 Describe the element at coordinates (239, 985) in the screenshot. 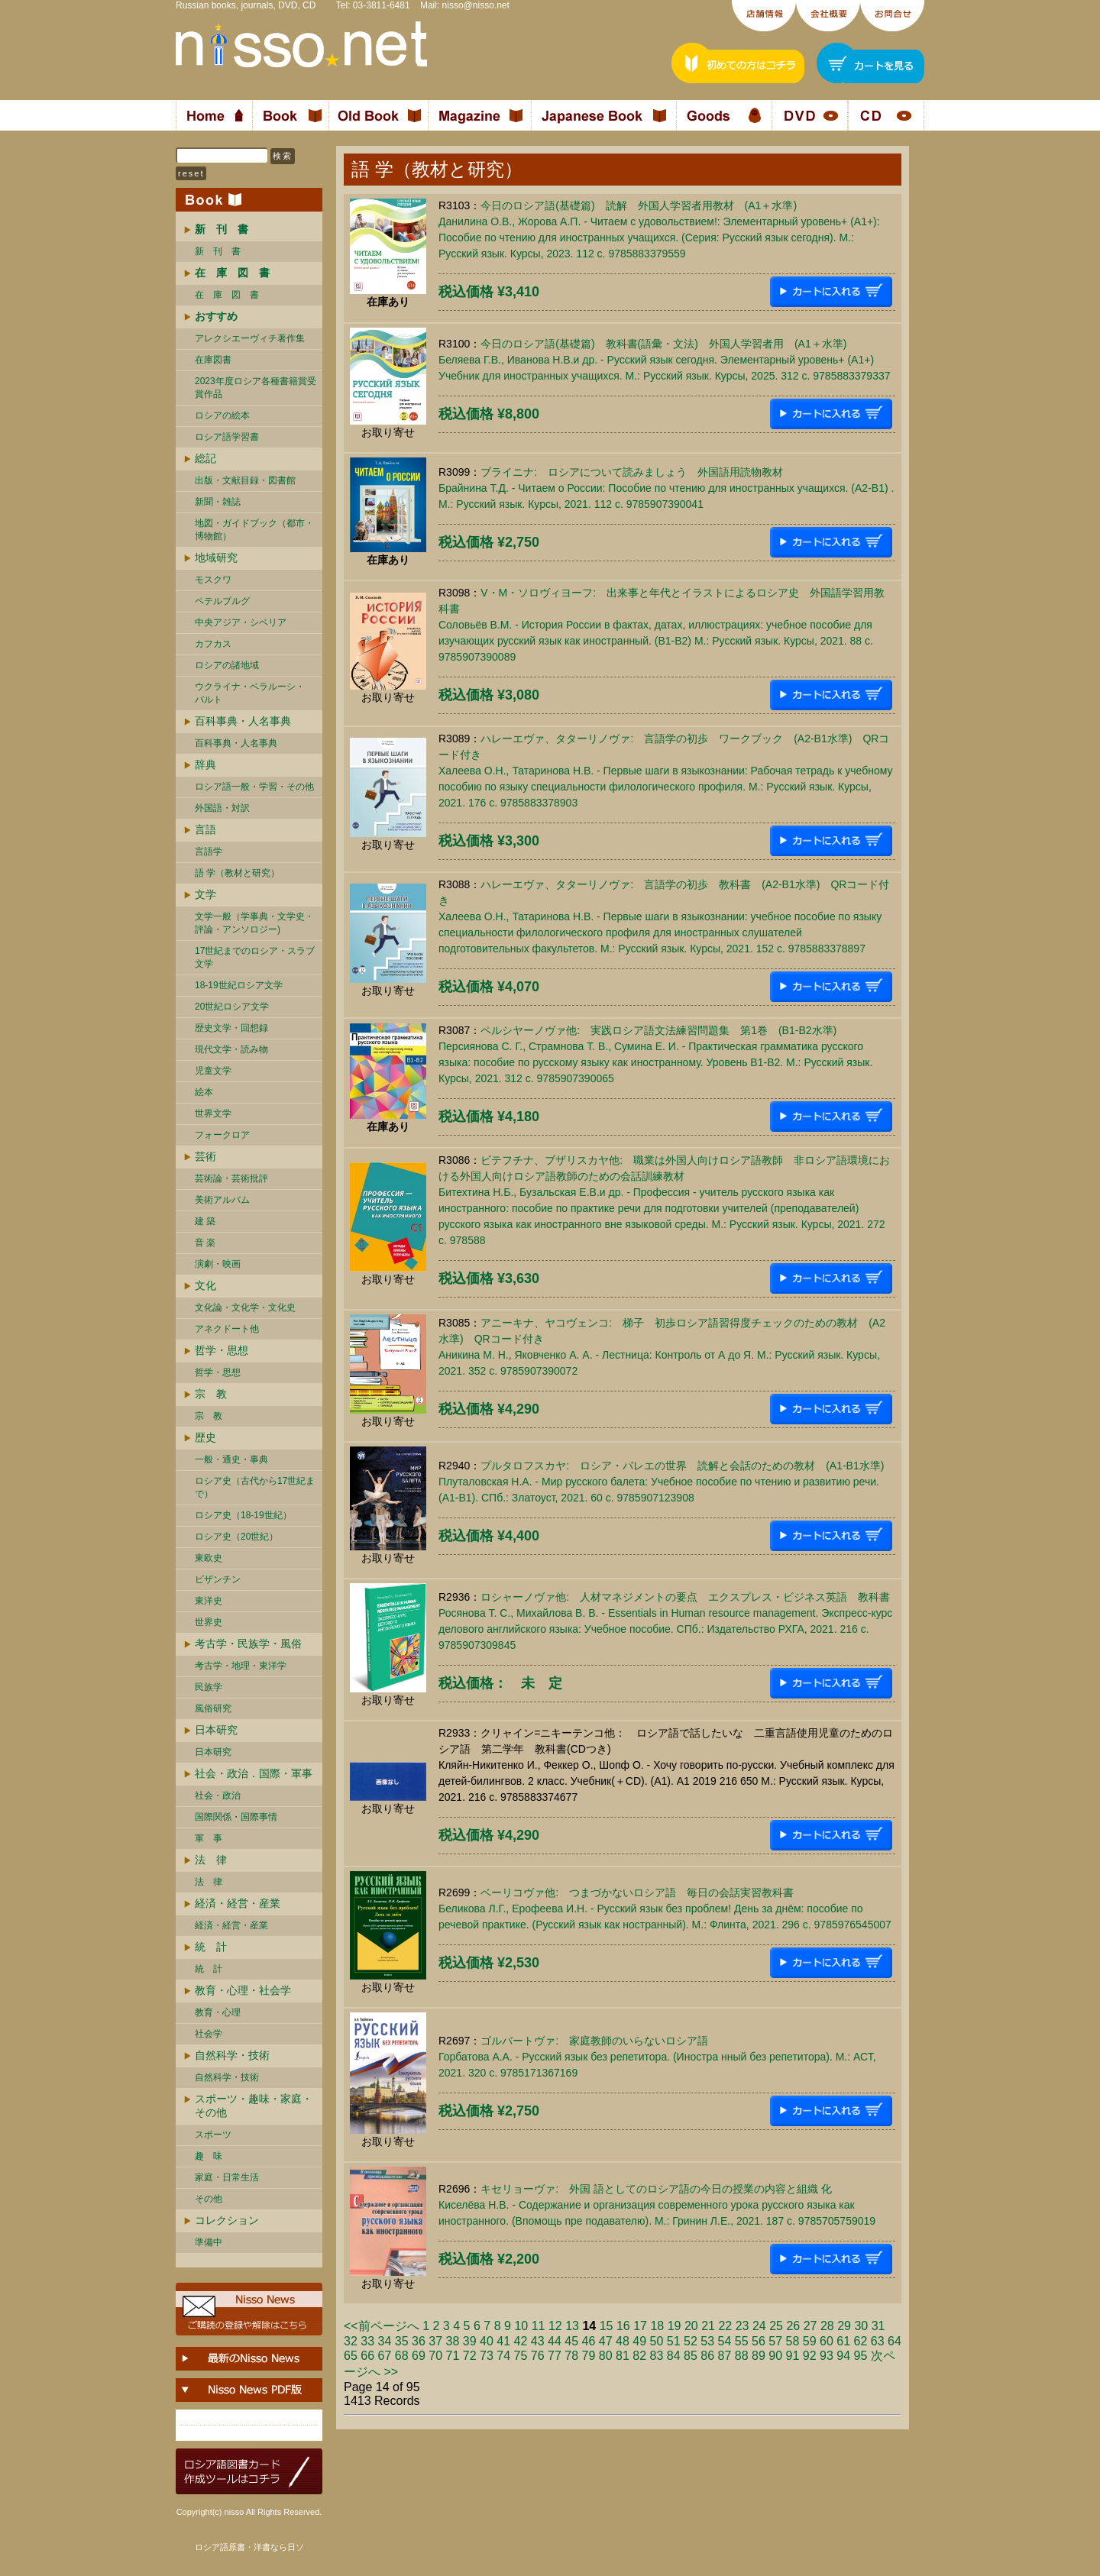

I see `18-19世紀ロシア文学` at that location.